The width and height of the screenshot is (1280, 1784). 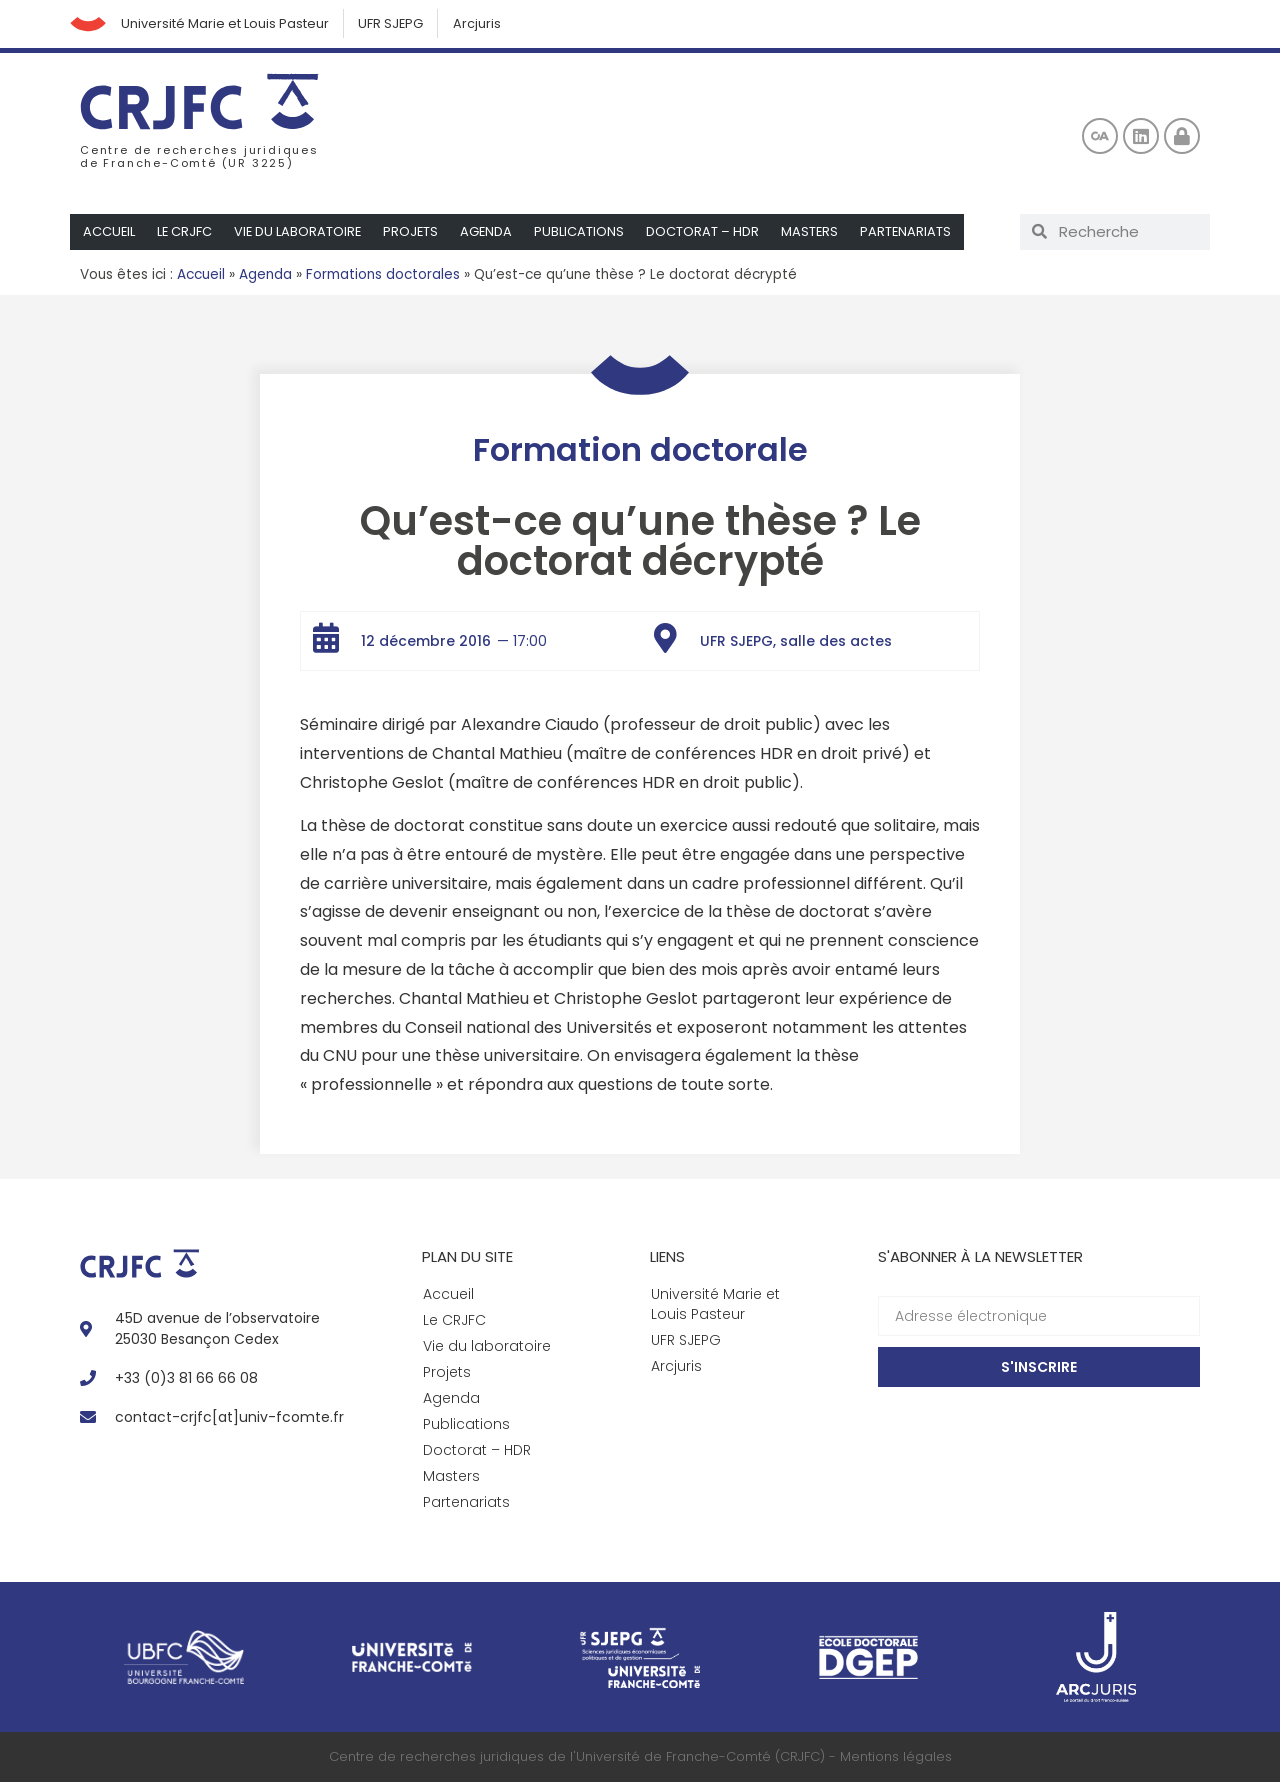 I want to click on Formations doctorales, so click(x=383, y=276).